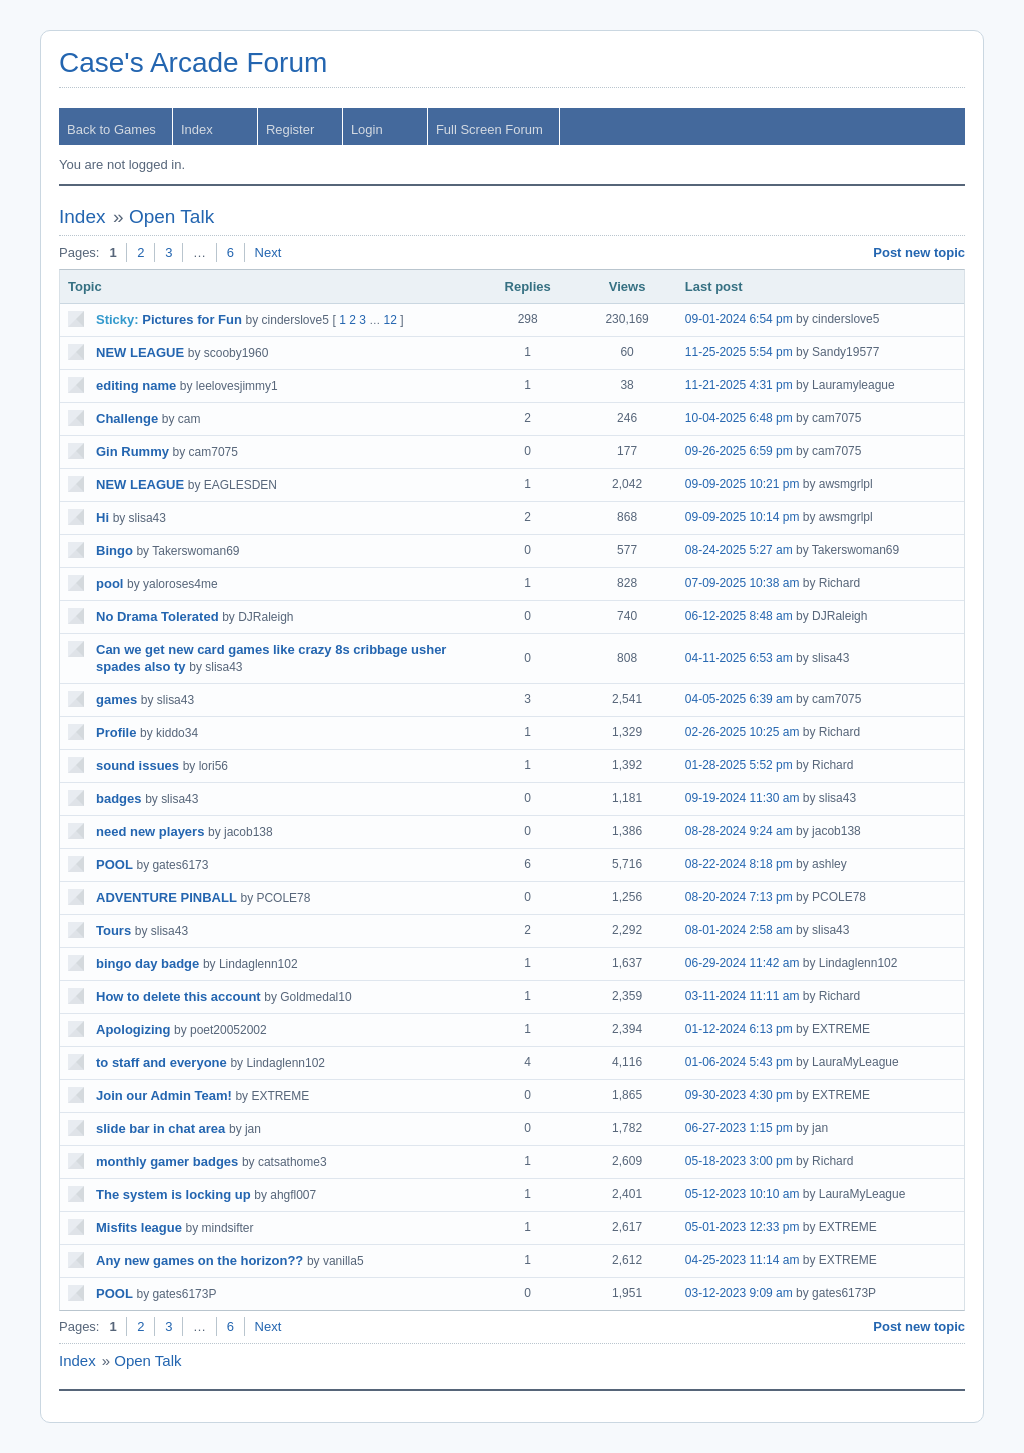 This screenshot has height=1453, width=1024. I want to click on 05-12-2023 10:10 am, so click(742, 1194).